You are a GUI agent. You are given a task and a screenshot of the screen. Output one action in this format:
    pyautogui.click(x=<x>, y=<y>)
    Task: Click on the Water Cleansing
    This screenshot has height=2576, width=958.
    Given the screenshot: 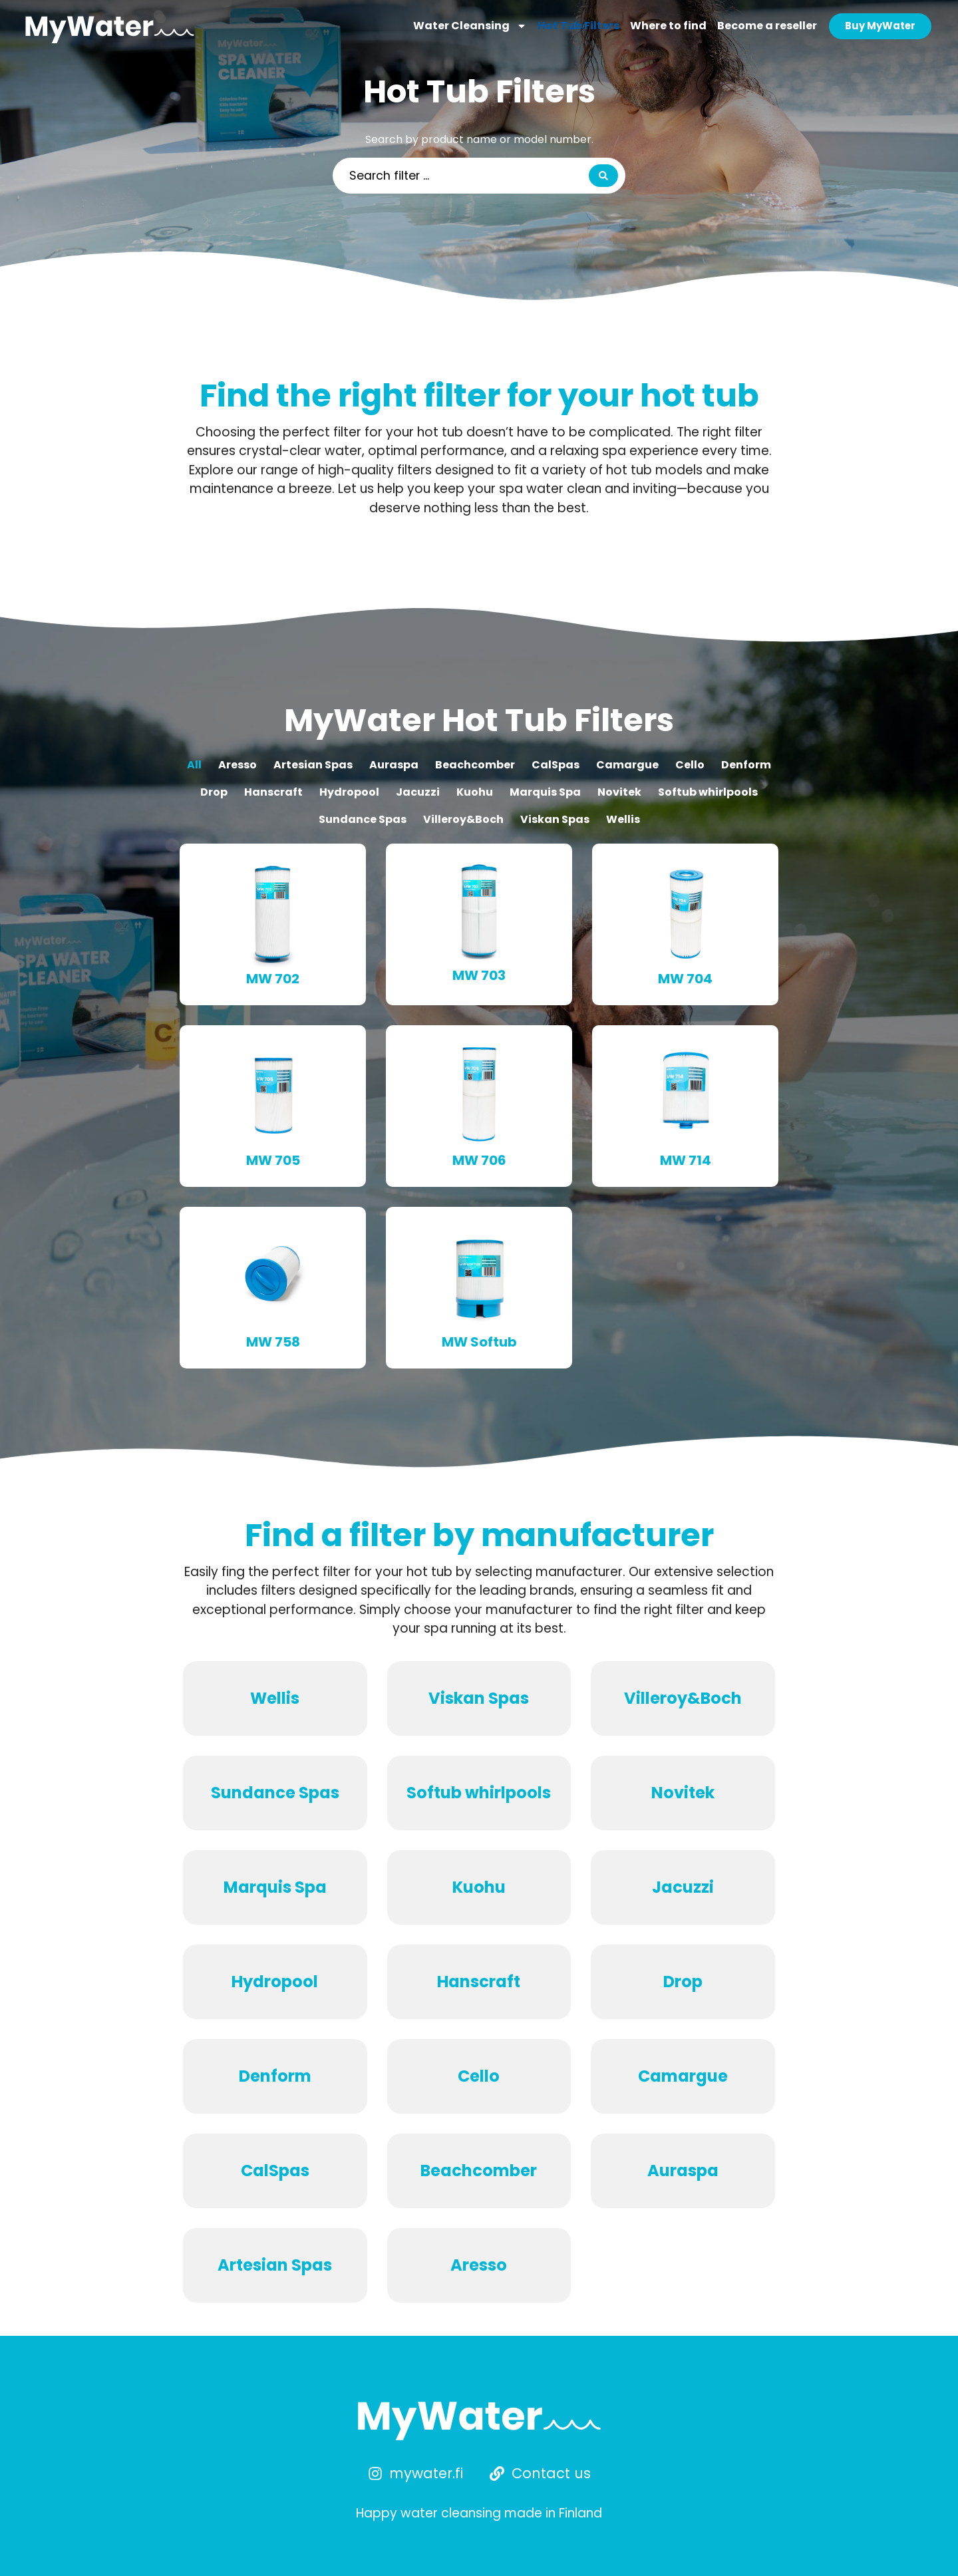 What is the action you would take?
    pyautogui.click(x=469, y=26)
    